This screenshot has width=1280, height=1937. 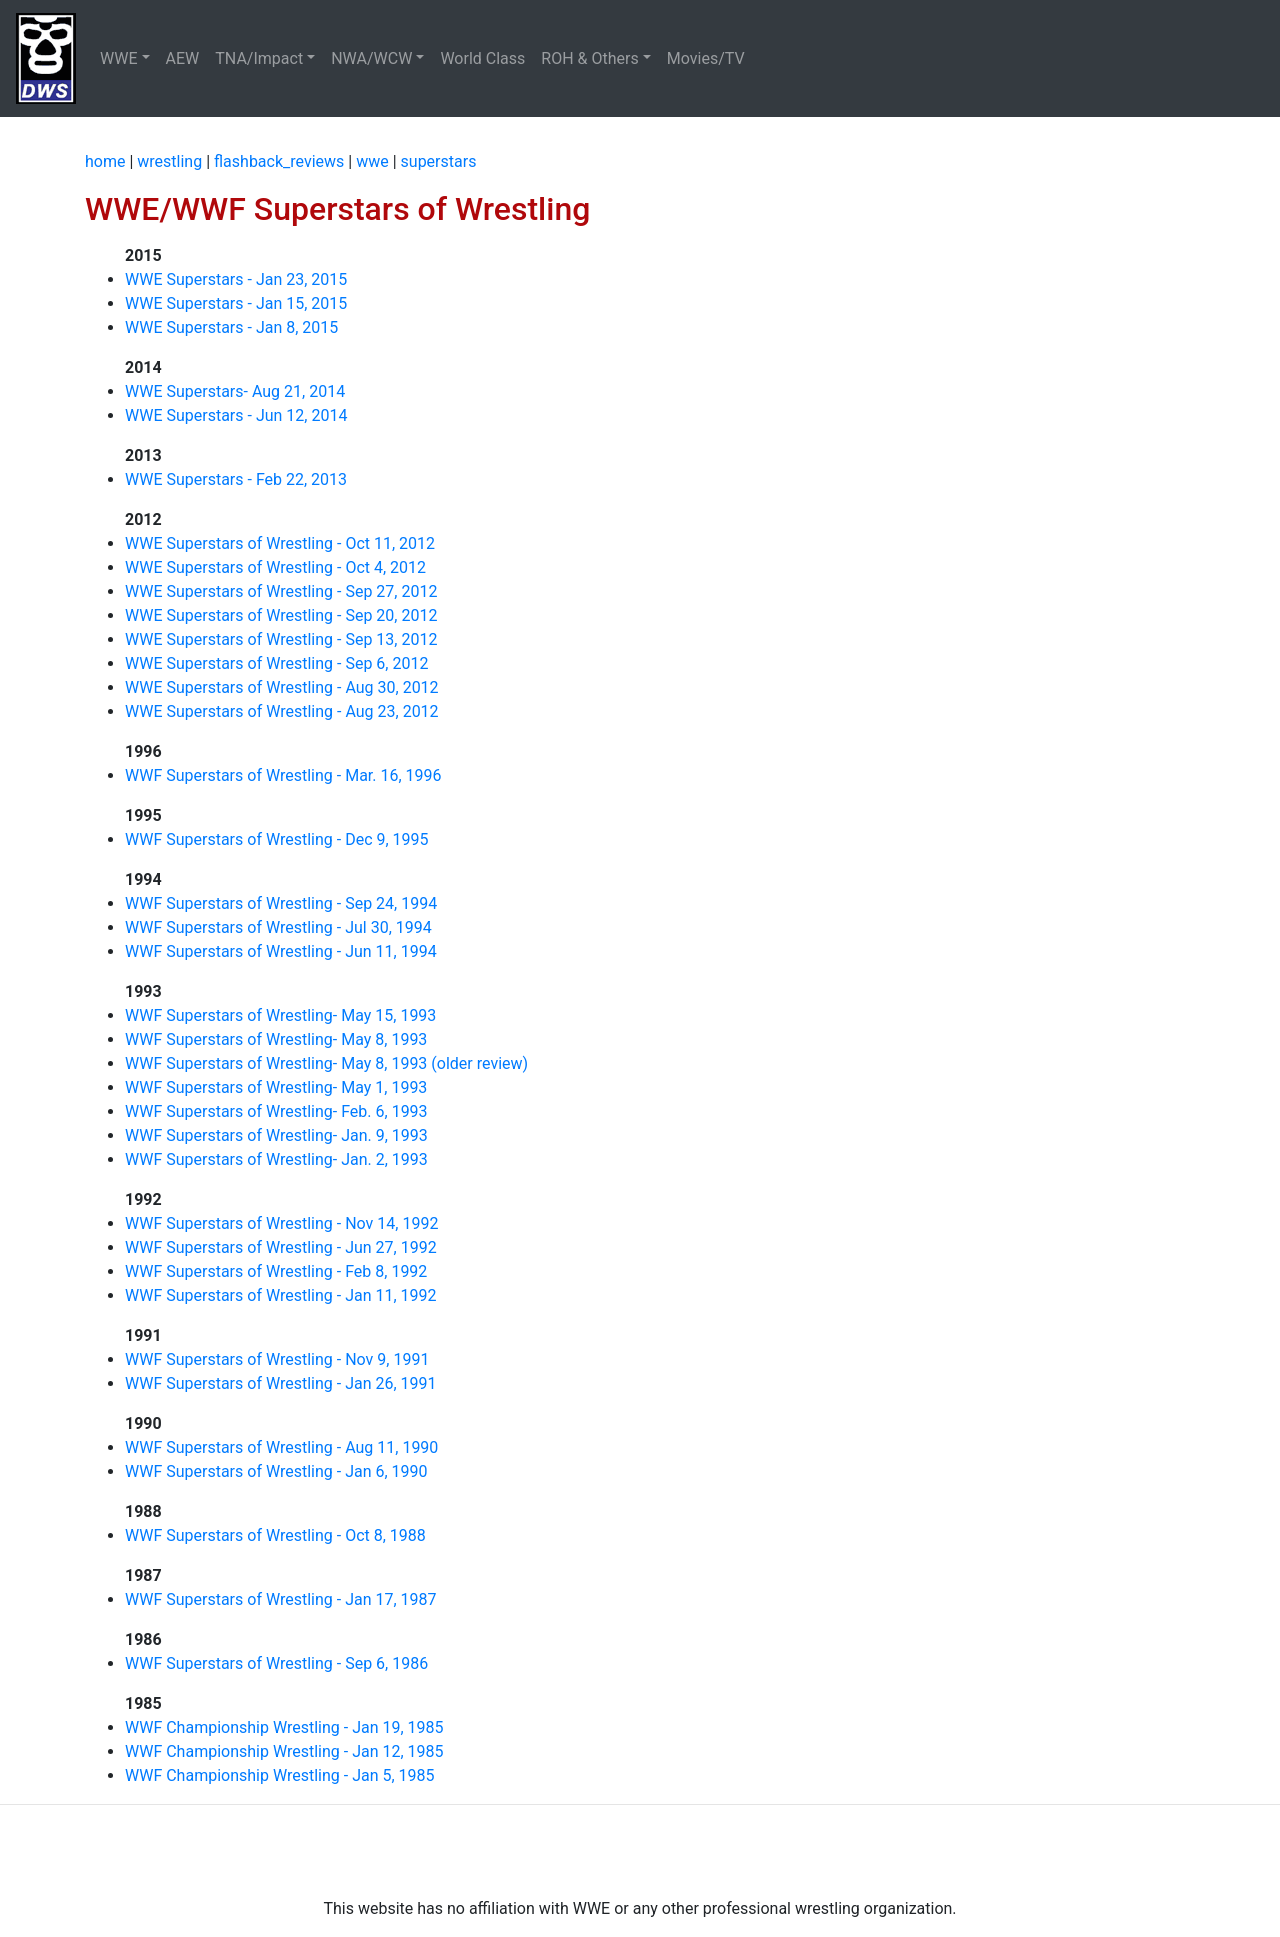 What do you see at coordinates (276, 1039) in the screenshot?
I see `WWF Superstars of Wrestling- May 8, 1993` at bounding box center [276, 1039].